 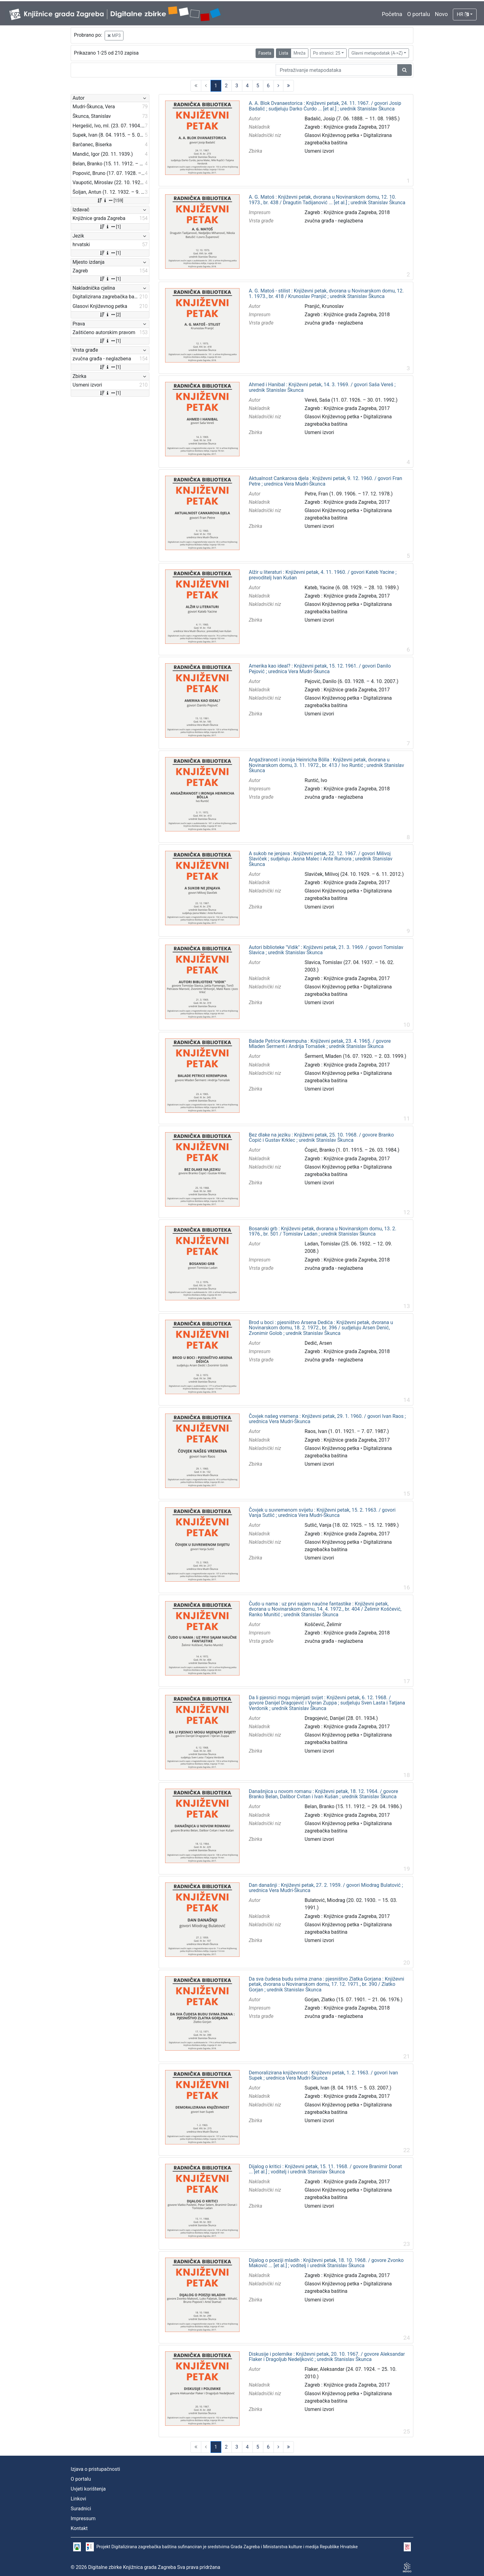 What do you see at coordinates (392, 14) in the screenshot?
I see `Početna` at bounding box center [392, 14].